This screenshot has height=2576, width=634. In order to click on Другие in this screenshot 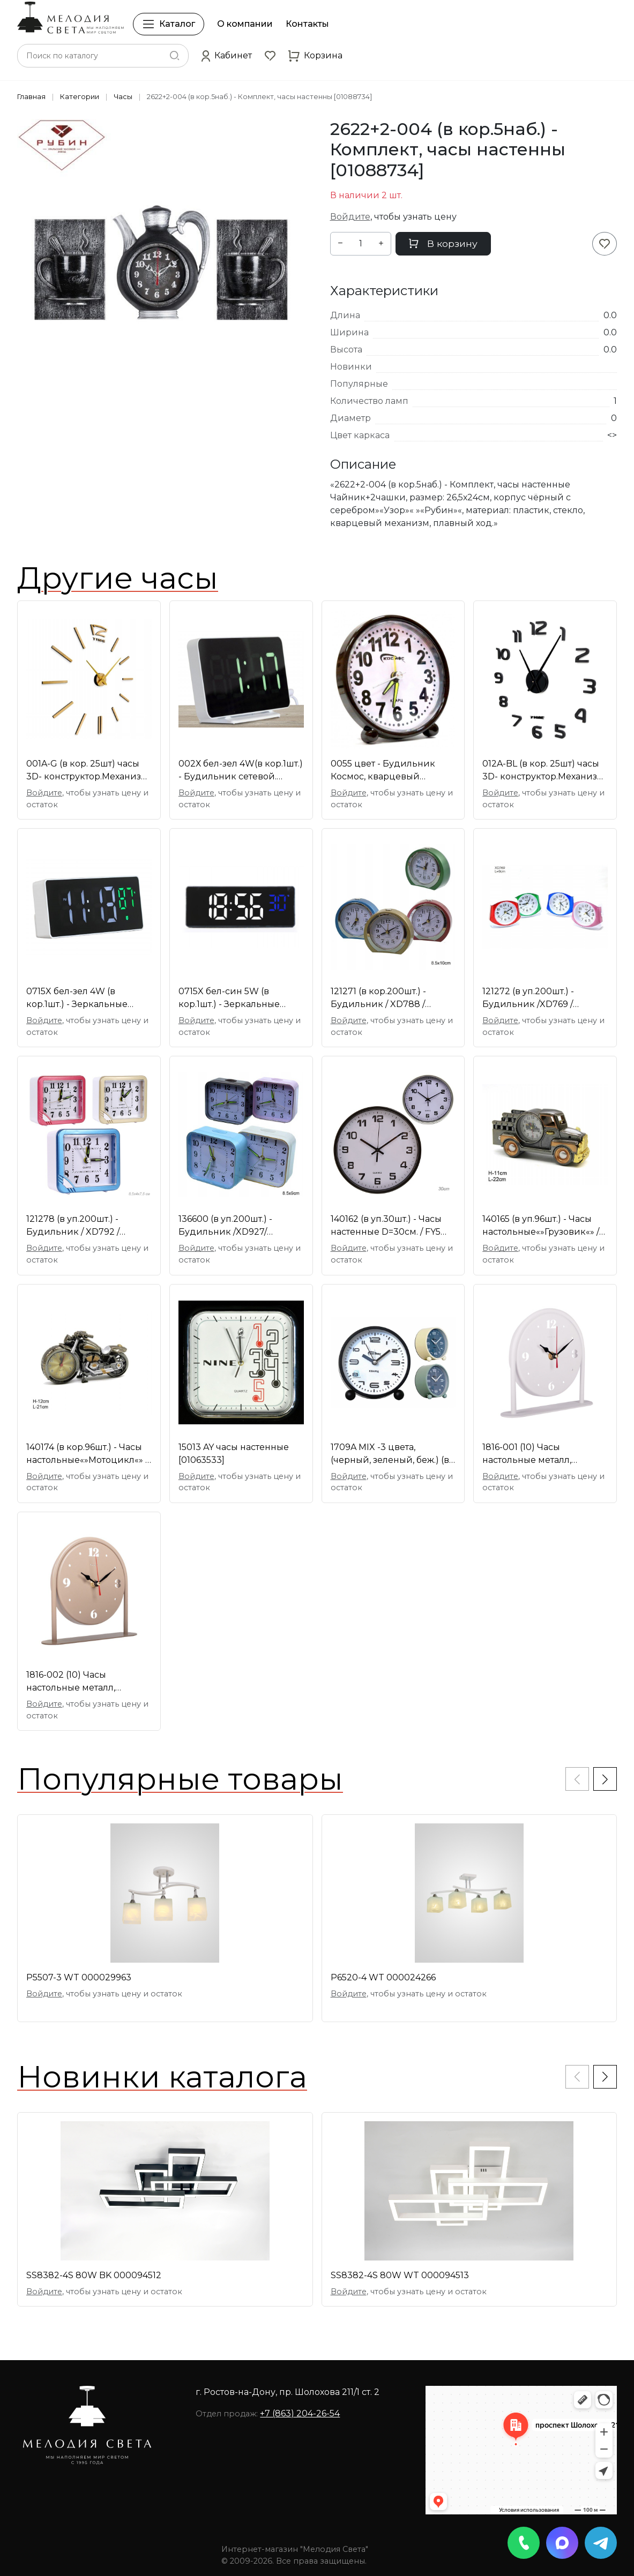, I will do `click(117, 578)`.